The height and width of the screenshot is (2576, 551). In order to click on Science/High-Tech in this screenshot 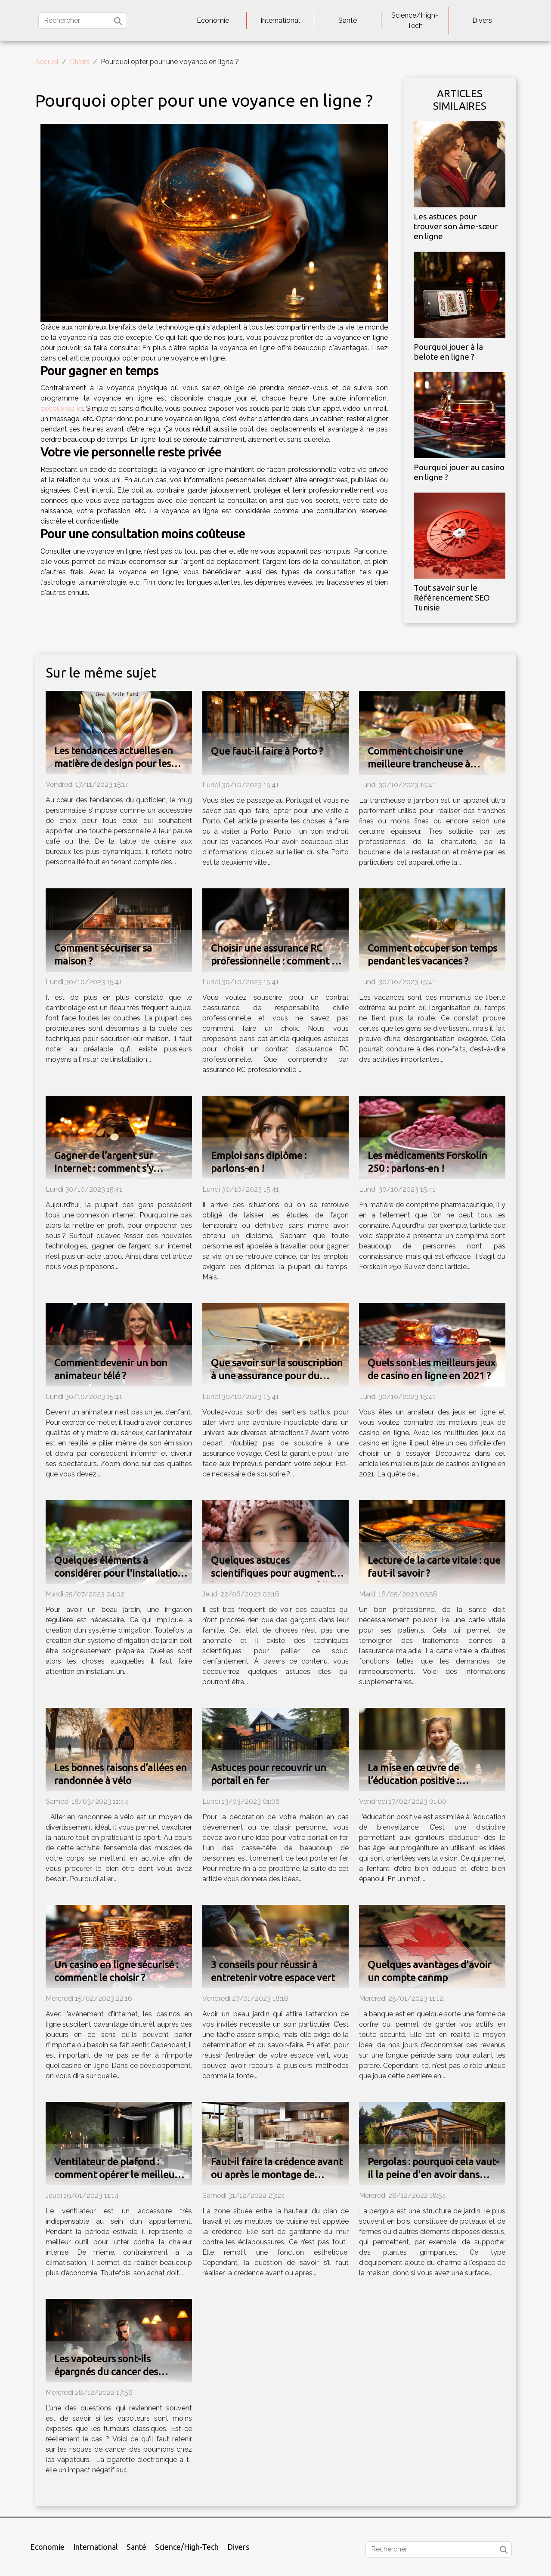, I will do `click(414, 20)`.